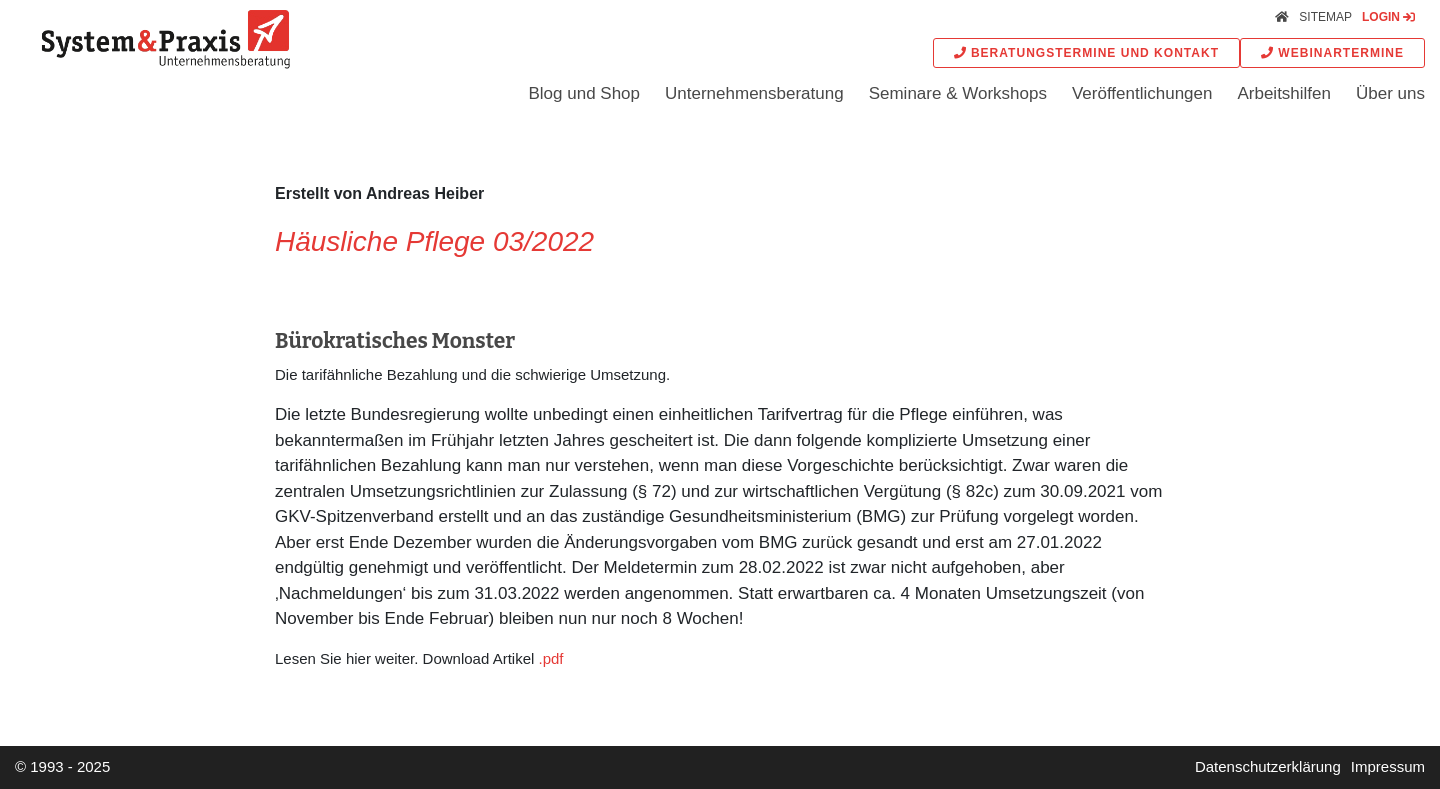  What do you see at coordinates (584, 93) in the screenshot?
I see `Blog und Shop` at bounding box center [584, 93].